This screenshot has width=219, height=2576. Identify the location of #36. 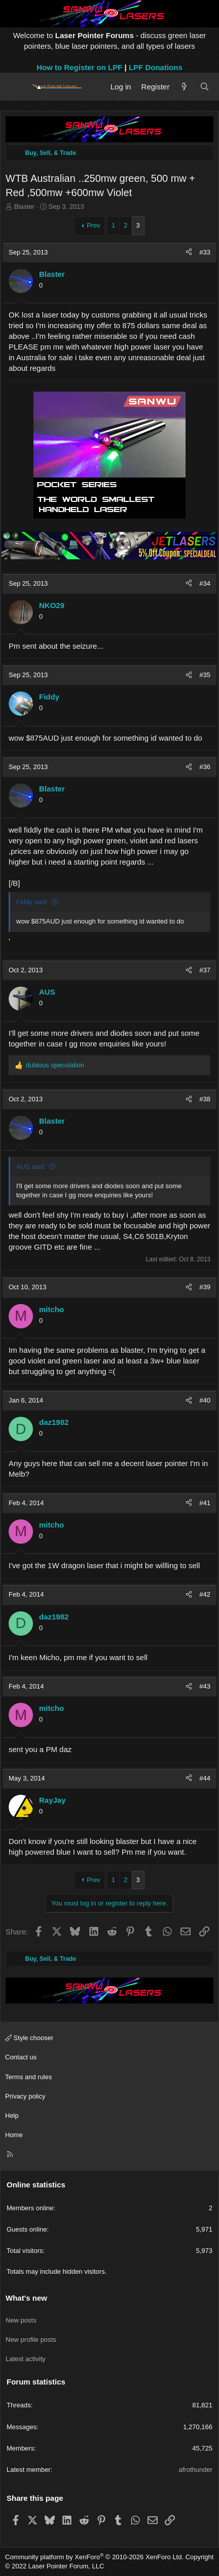
(204, 767).